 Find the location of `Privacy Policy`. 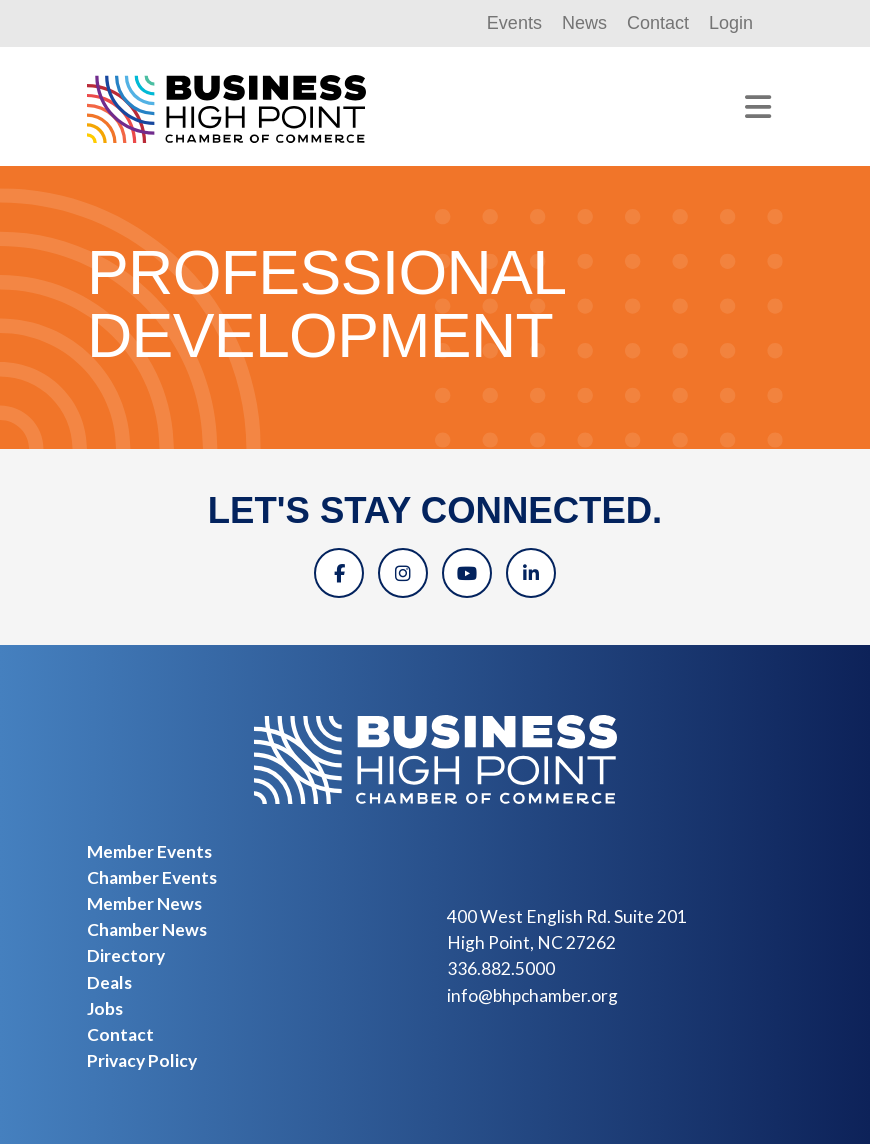

Privacy Policy is located at coordinates (142, 1060).